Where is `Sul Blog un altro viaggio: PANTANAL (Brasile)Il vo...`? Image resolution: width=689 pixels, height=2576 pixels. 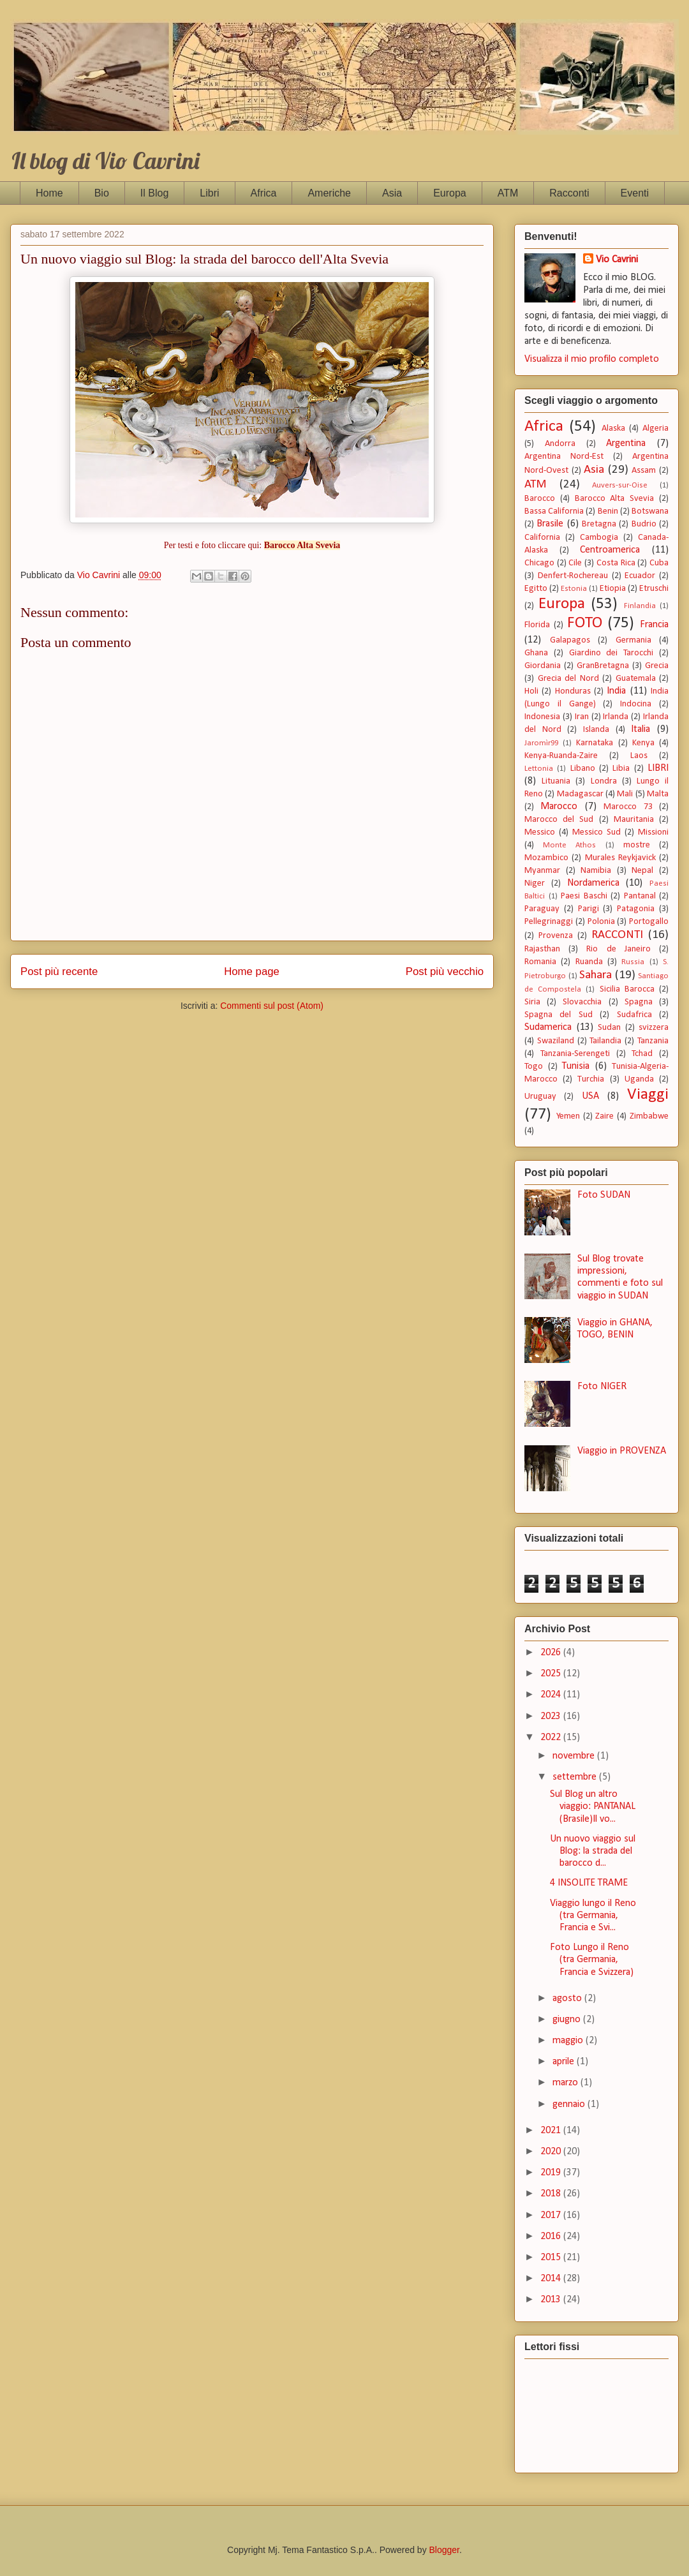
Sul Blog un altro viaggio: PANTANAL (Brasile)Il vo... is located at coordinates (592, 1806).